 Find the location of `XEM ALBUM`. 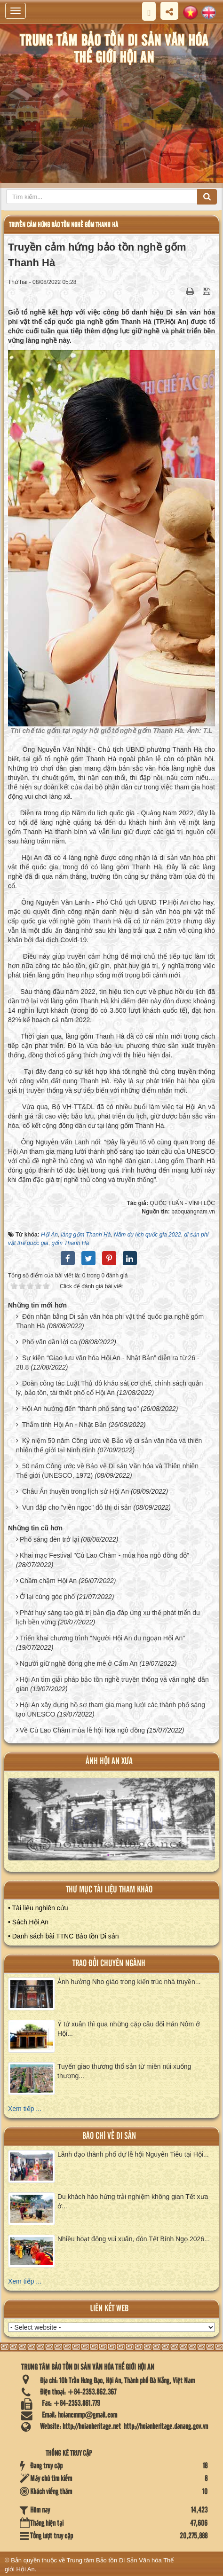

XEM ALBUM is located at coordinates (112, 1824).